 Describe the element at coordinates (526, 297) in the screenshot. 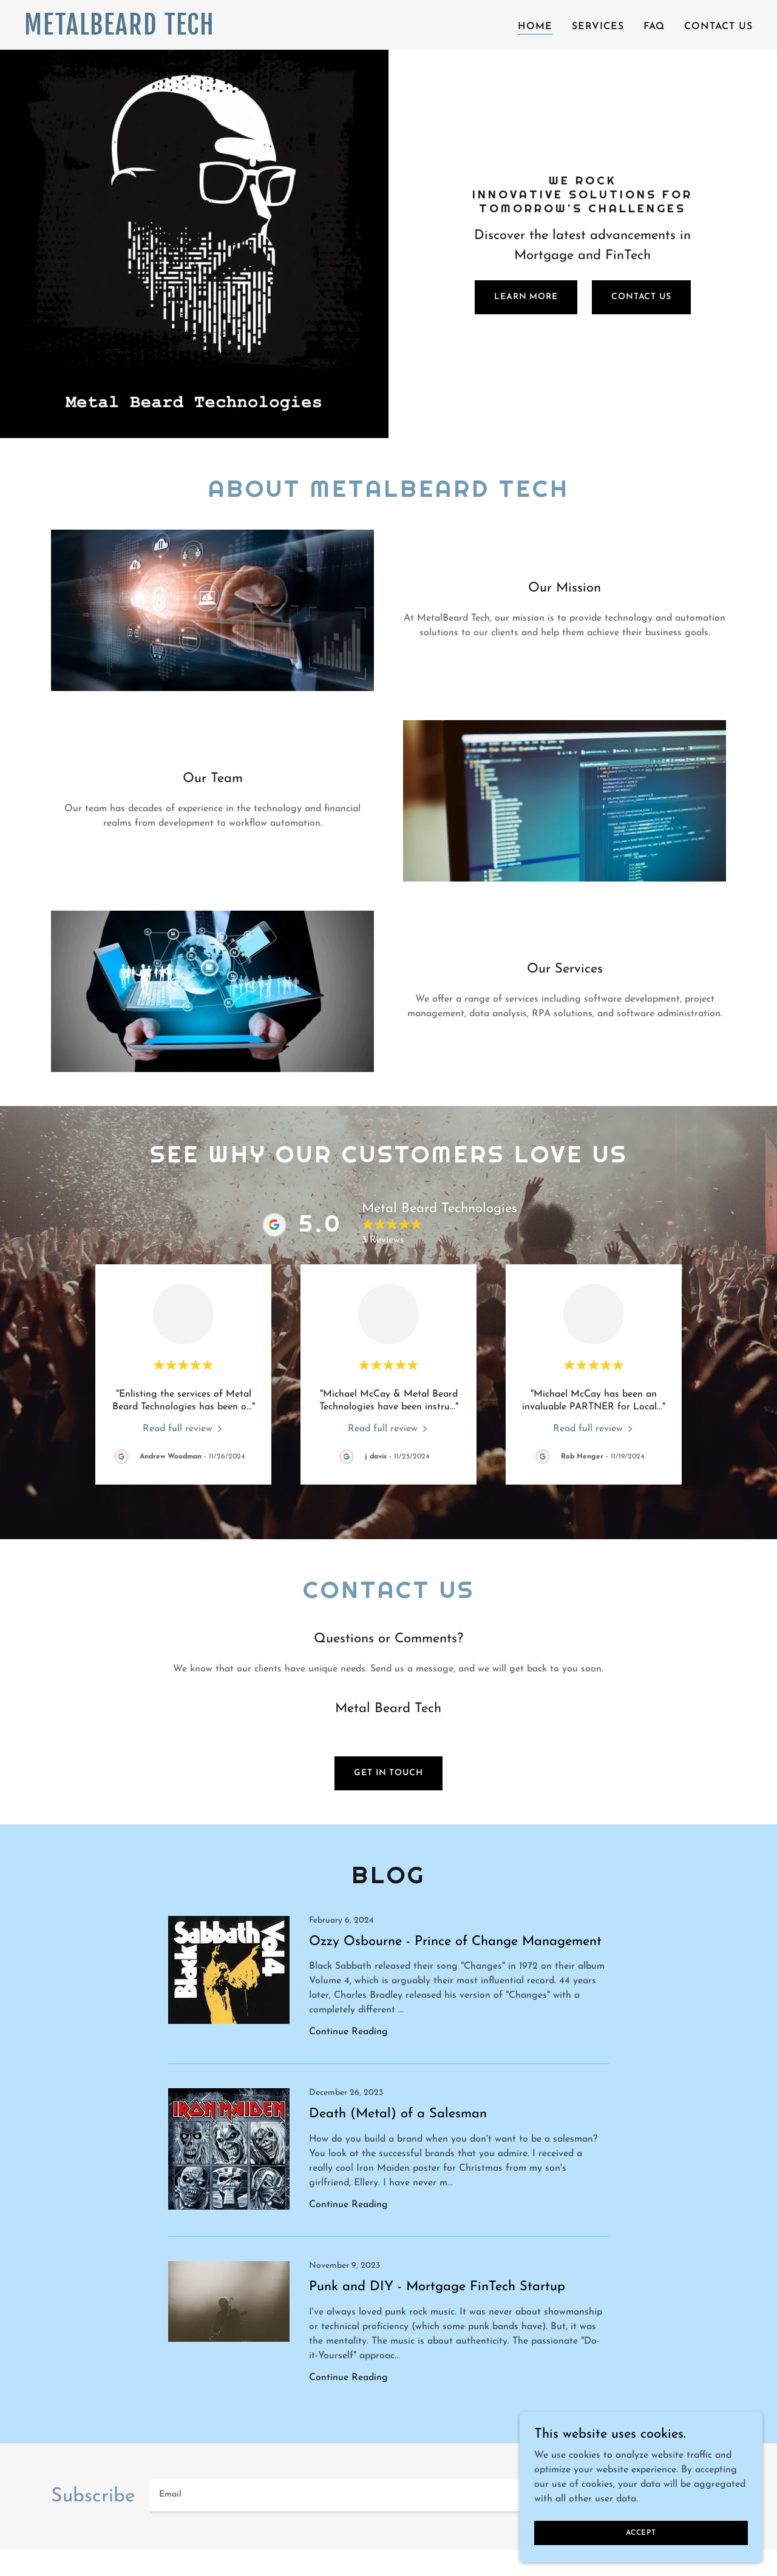

I see `Learn More` at that location.